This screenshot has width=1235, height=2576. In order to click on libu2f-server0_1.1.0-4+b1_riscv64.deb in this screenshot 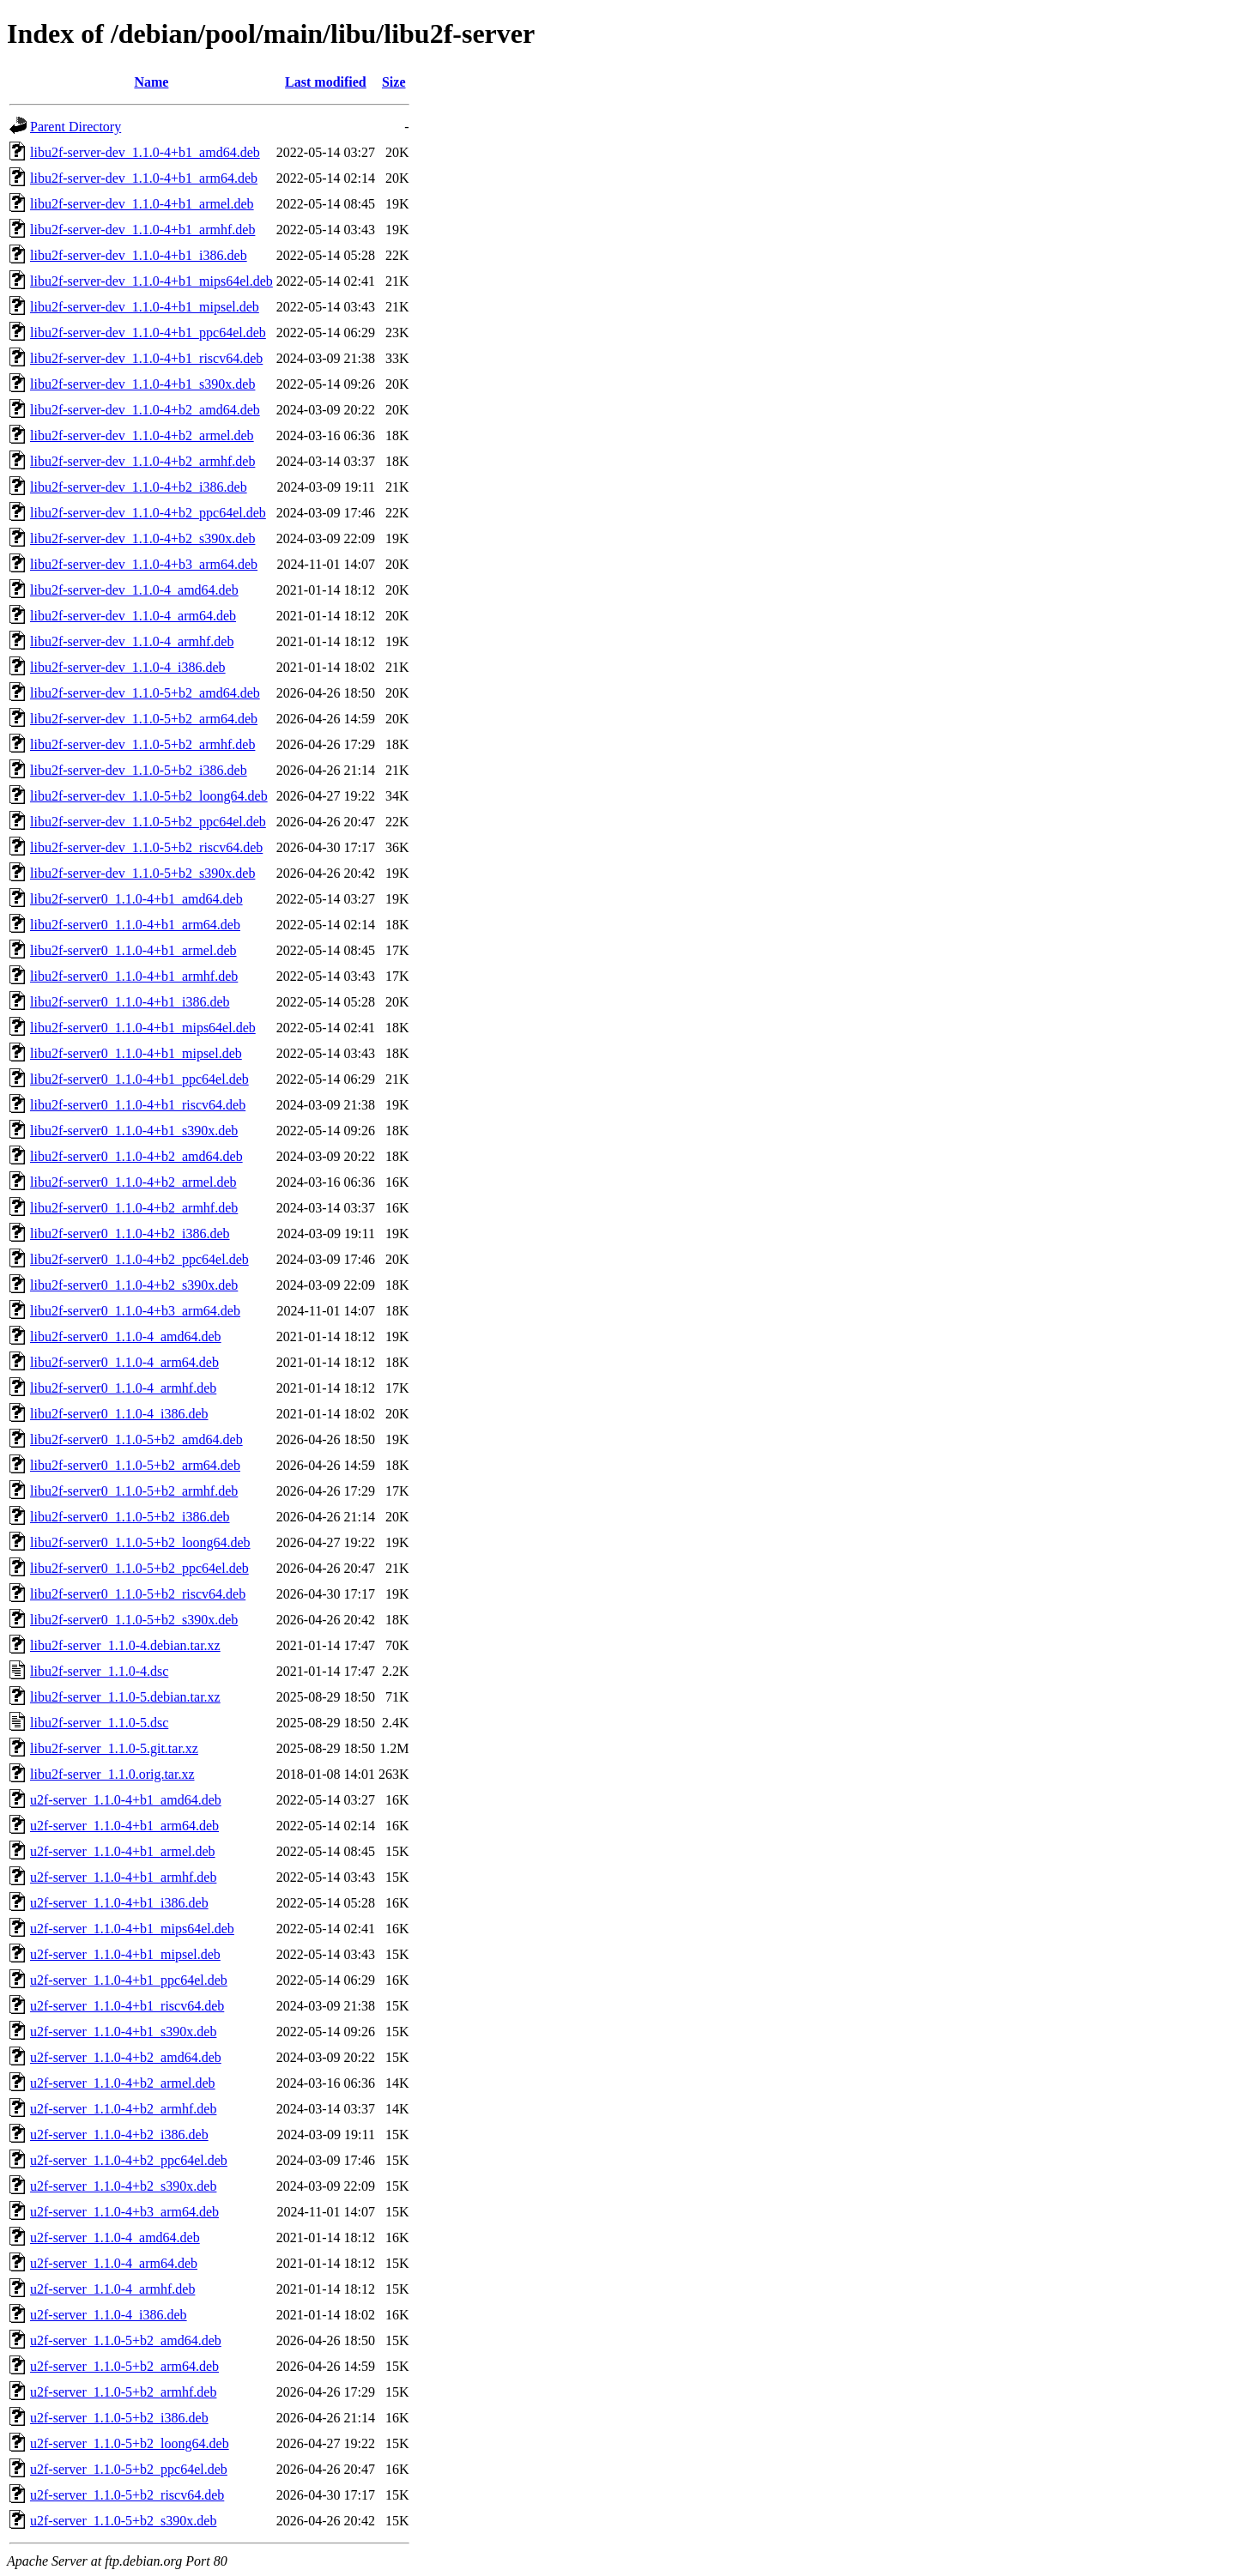, I will do `click(137, 1105)`.